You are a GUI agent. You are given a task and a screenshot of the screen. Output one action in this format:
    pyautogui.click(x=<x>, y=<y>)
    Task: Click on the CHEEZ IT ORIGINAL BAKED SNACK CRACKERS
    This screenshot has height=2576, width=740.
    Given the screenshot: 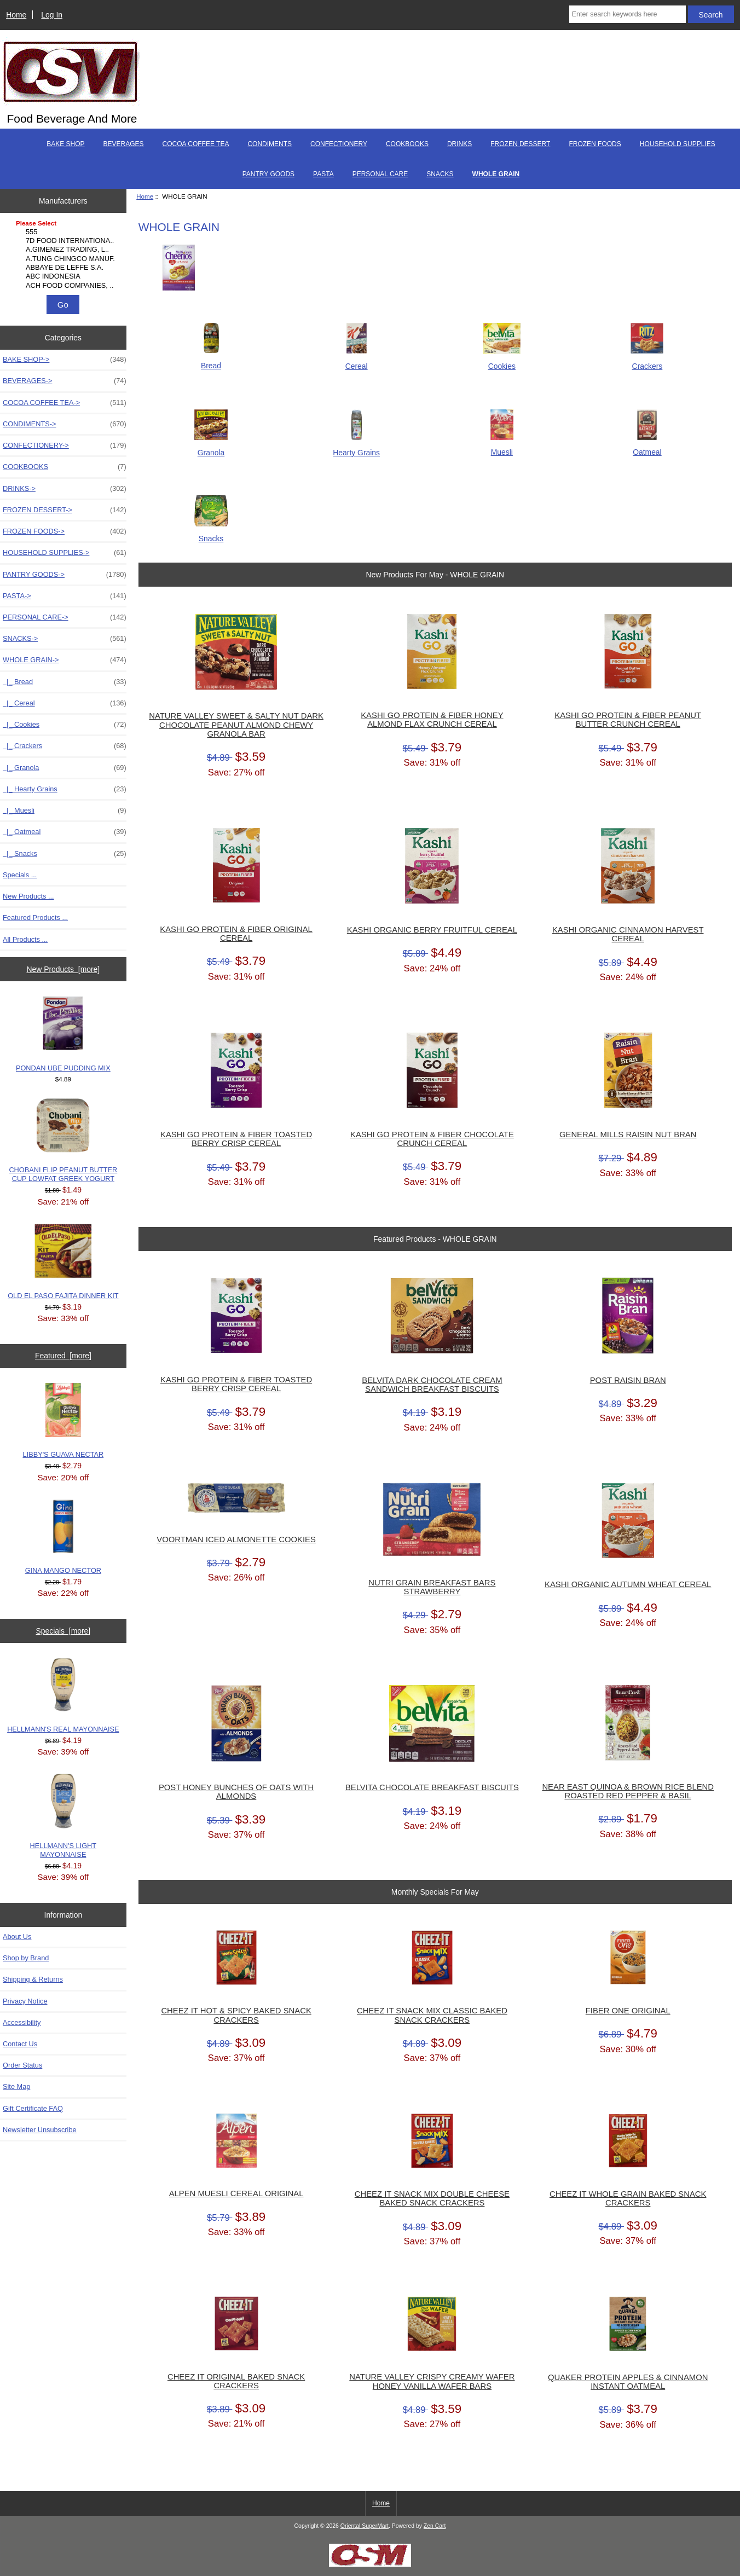 What is the action you would take?
    pyautogui.click(x=236, y=2381)
    